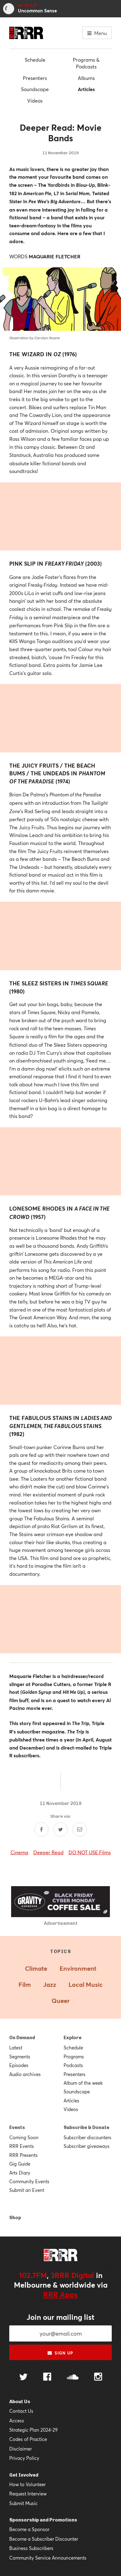 This screenshot has height=2576, width=121. I want to click on RRR Apps, so click(60, 2294).